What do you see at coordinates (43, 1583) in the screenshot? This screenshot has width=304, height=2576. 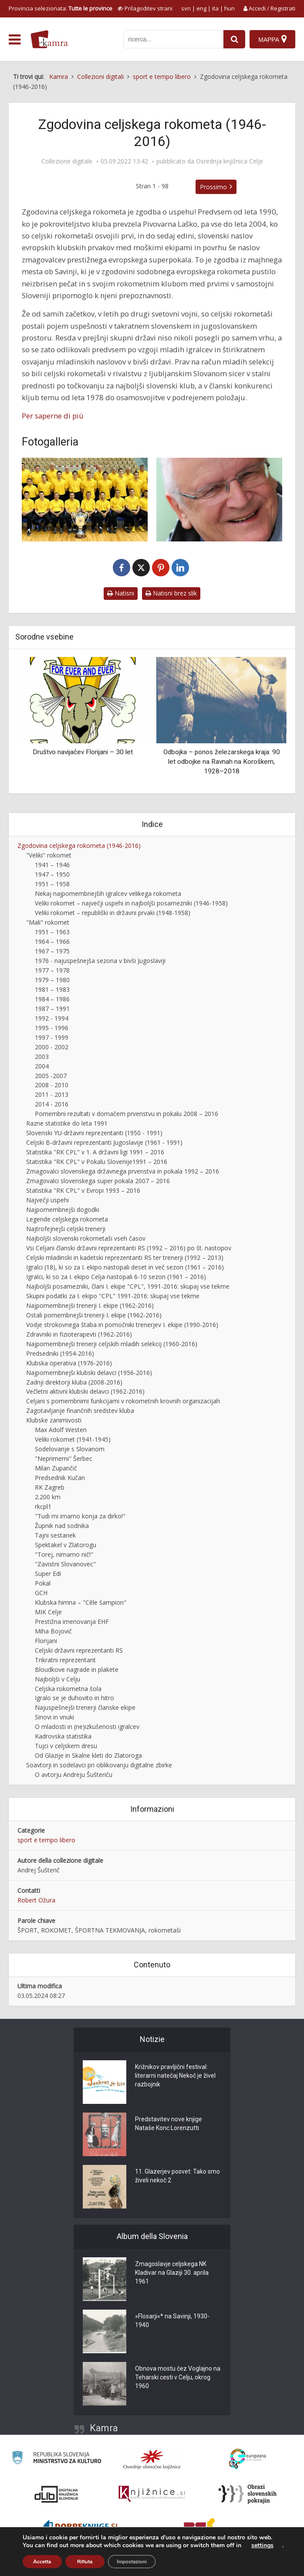 I see `Pokal` at bounding box center [43, 1583].